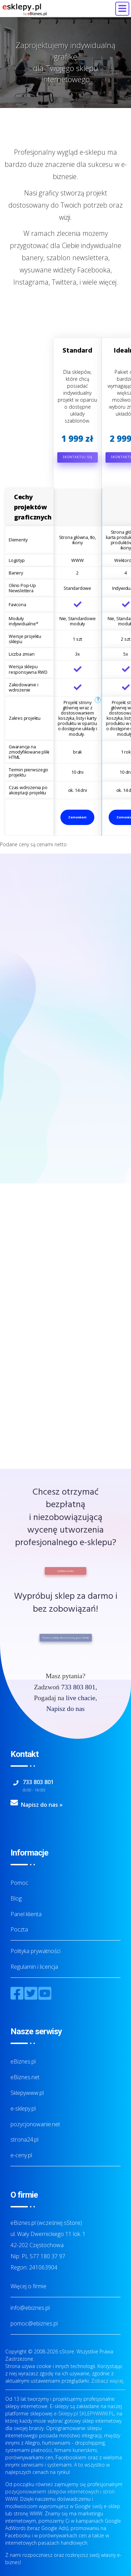 Image resolution: width=131 pixels, height=2576 pixels. I want to click on pozycjonowanie.net, so click(35, 2124).